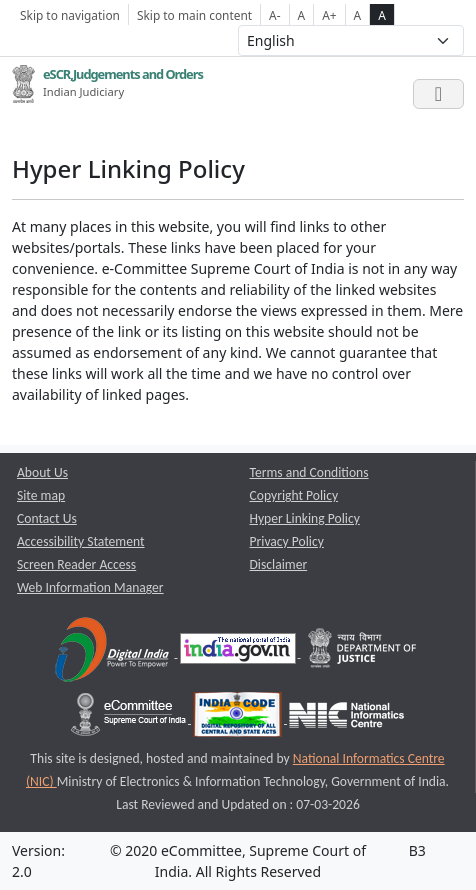 This screenshot has width=476, height=890. What do you see at coordinates (294, 495) in the screenshot?
I see `Copyright Policy` at bounding box center [294, 495].